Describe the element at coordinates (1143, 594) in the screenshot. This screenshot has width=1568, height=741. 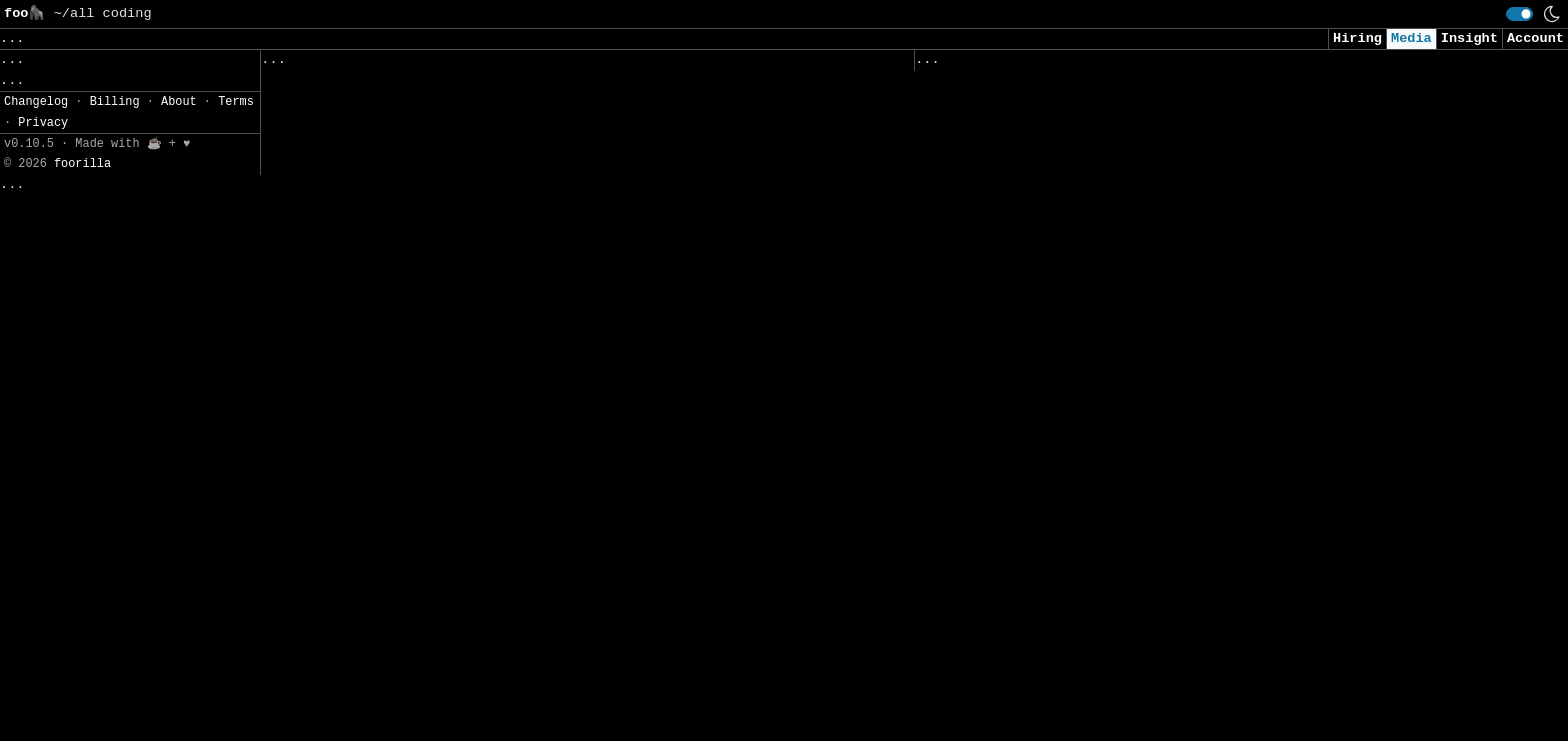
I see `What Enterprises Need in AI Governance Software | Kovrr` at that location.